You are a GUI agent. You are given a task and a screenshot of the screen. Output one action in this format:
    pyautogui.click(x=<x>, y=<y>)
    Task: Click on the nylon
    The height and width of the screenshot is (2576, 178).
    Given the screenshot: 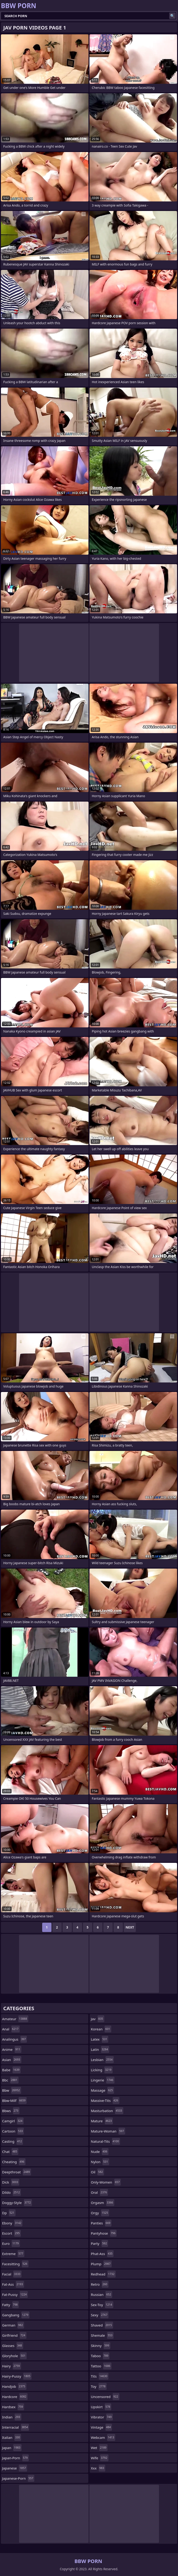 What is the action you would take?
    pyautogui.click(x=100, y=2161)
    